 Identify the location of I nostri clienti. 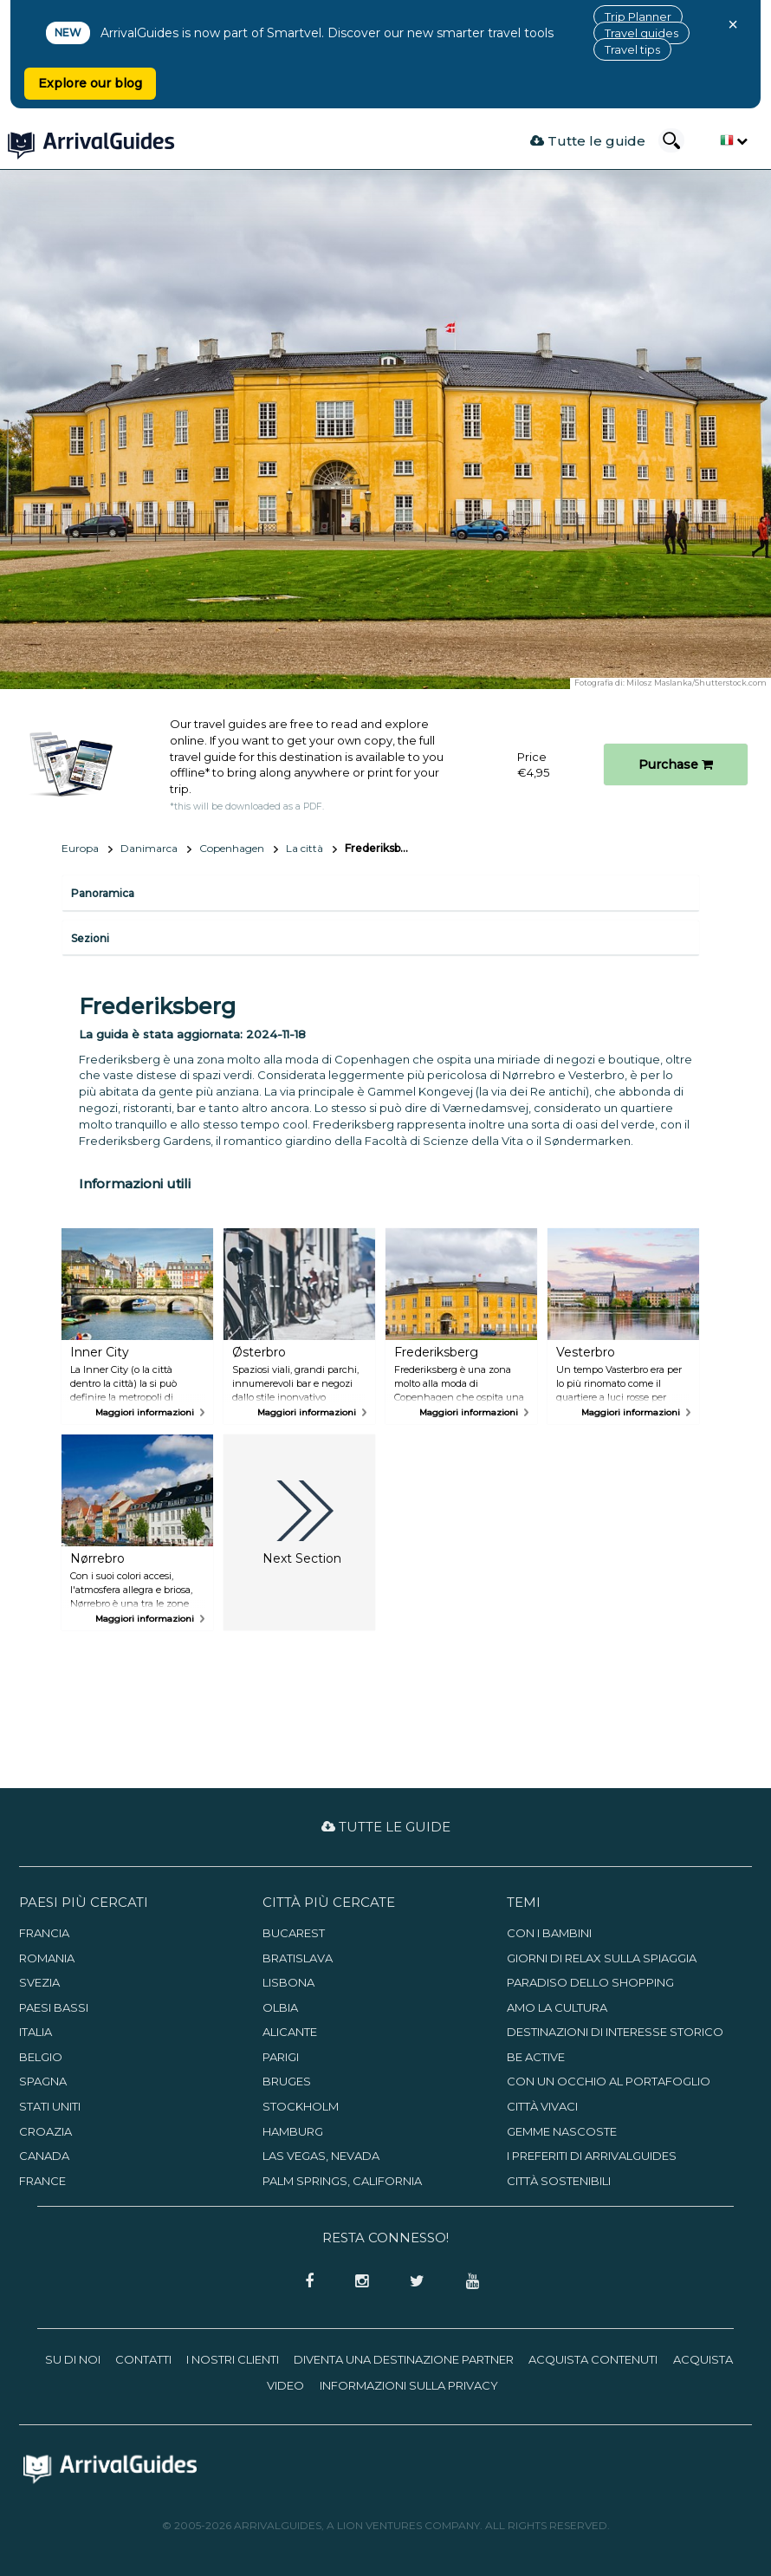
(232, 2359).